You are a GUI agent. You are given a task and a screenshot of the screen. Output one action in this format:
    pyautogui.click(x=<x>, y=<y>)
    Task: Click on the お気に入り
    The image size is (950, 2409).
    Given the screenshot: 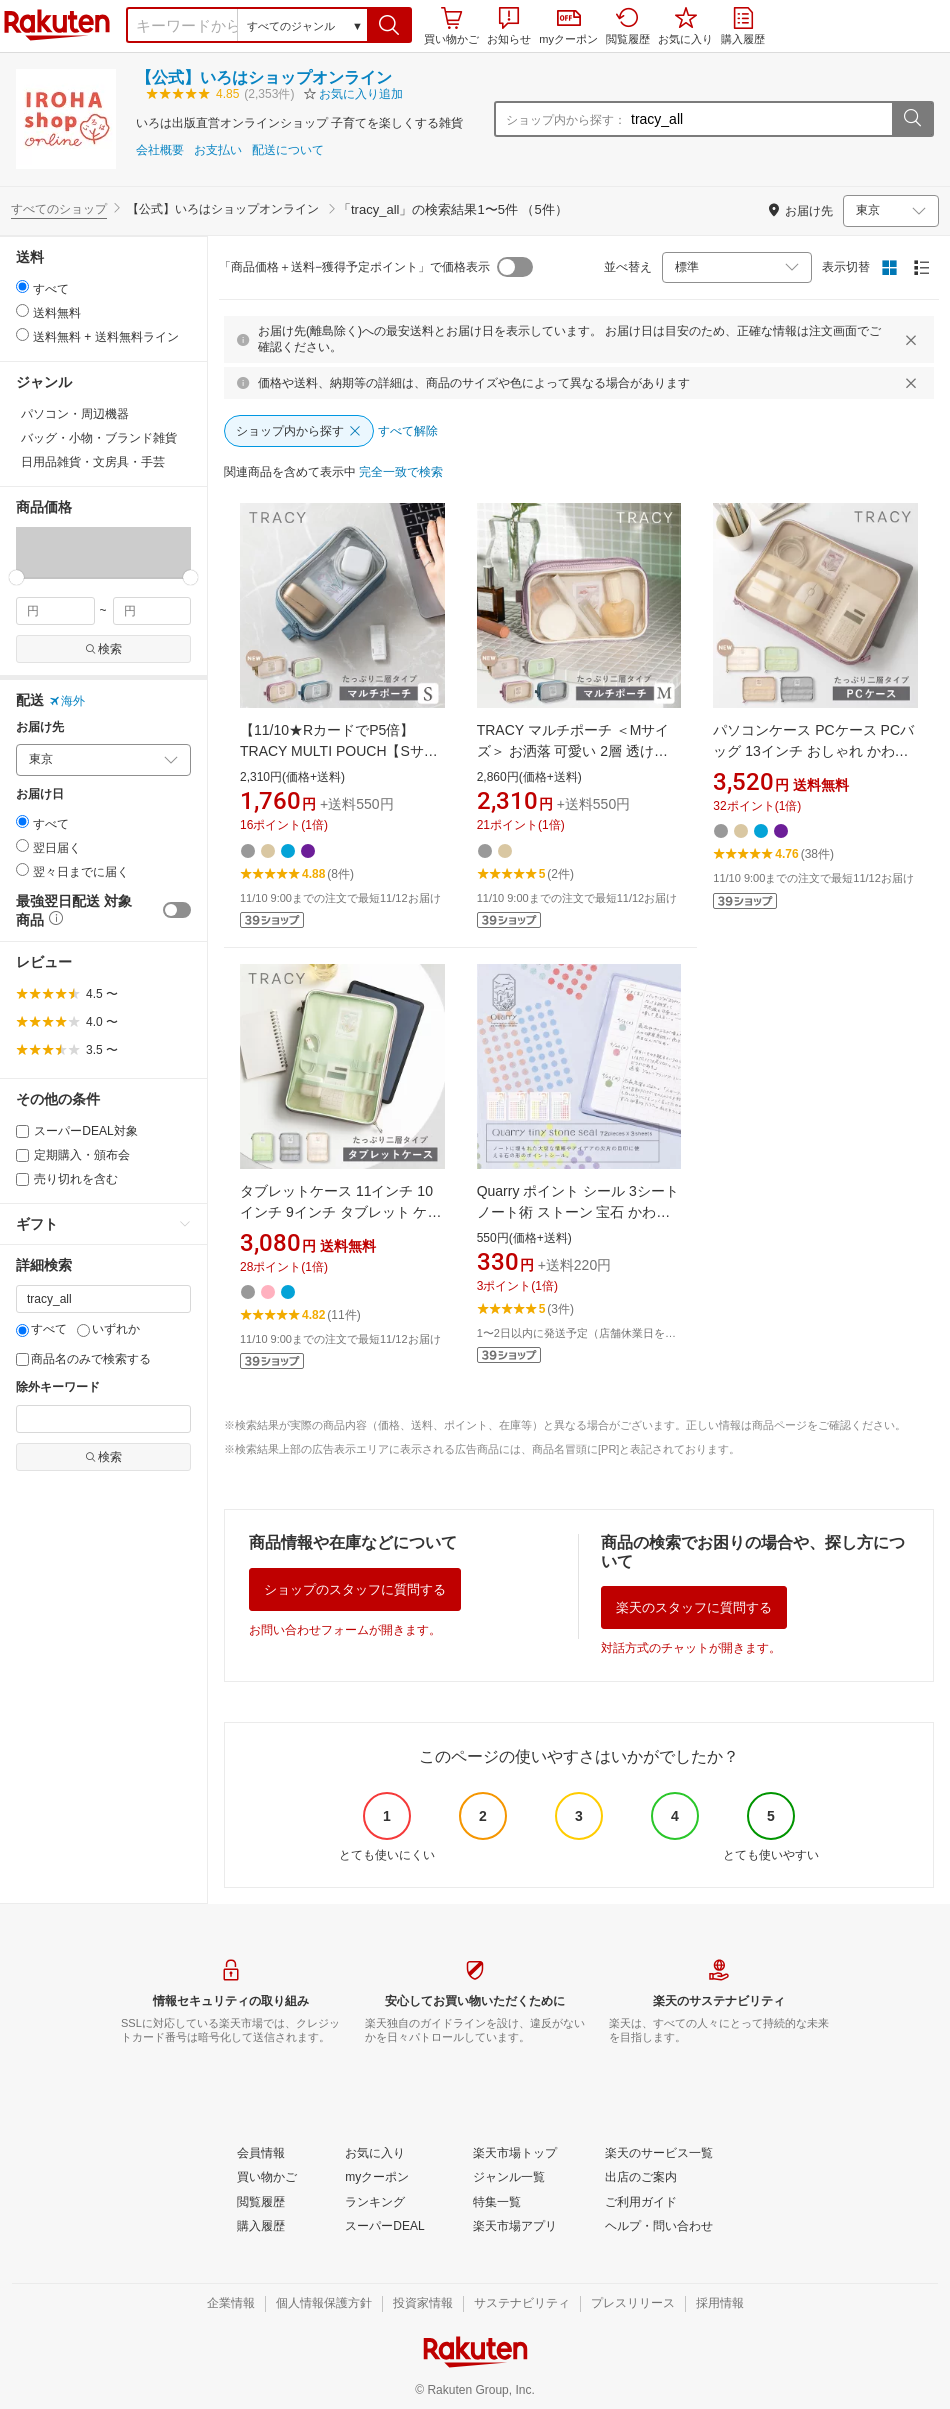 What is the action you would take?
    pyautogui.click(x=685, y=26)
    